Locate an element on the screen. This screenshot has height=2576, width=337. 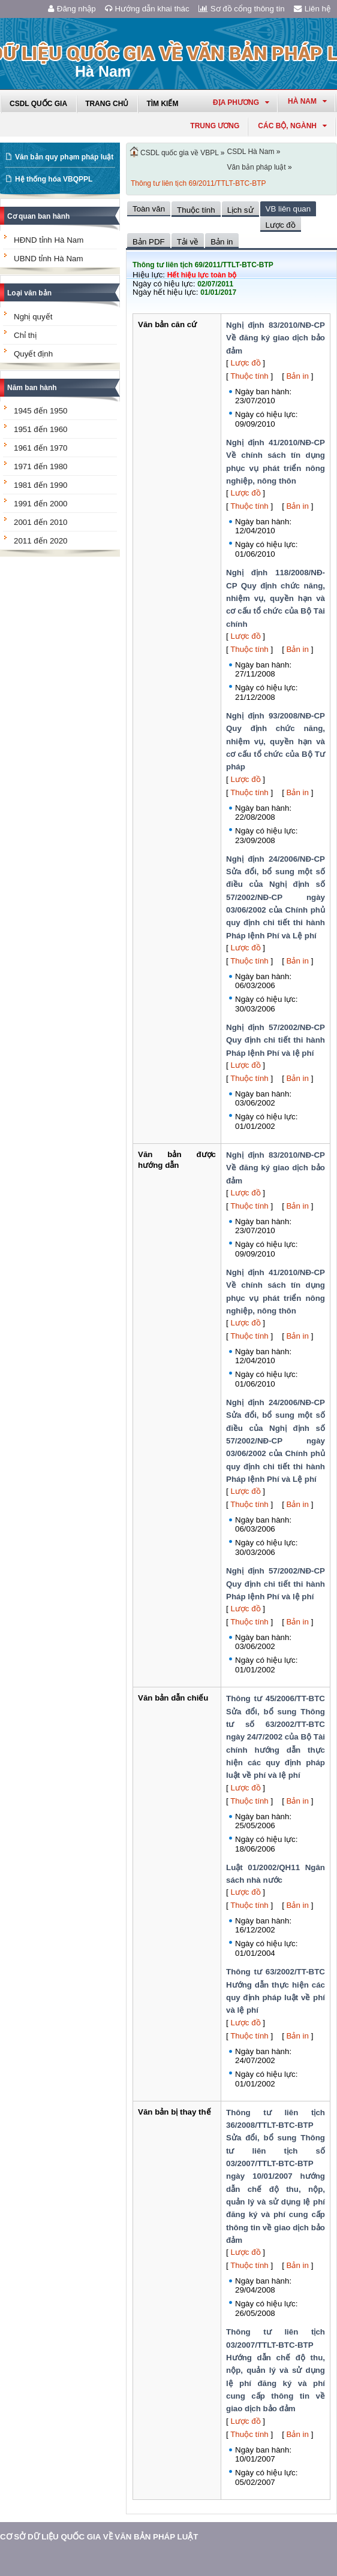
Nghị định 57/2002/NĐ-CP Quy định chi tiết thi hành Pháp lệnh Phí và lệ phí is located at coordinates (275, 1040).